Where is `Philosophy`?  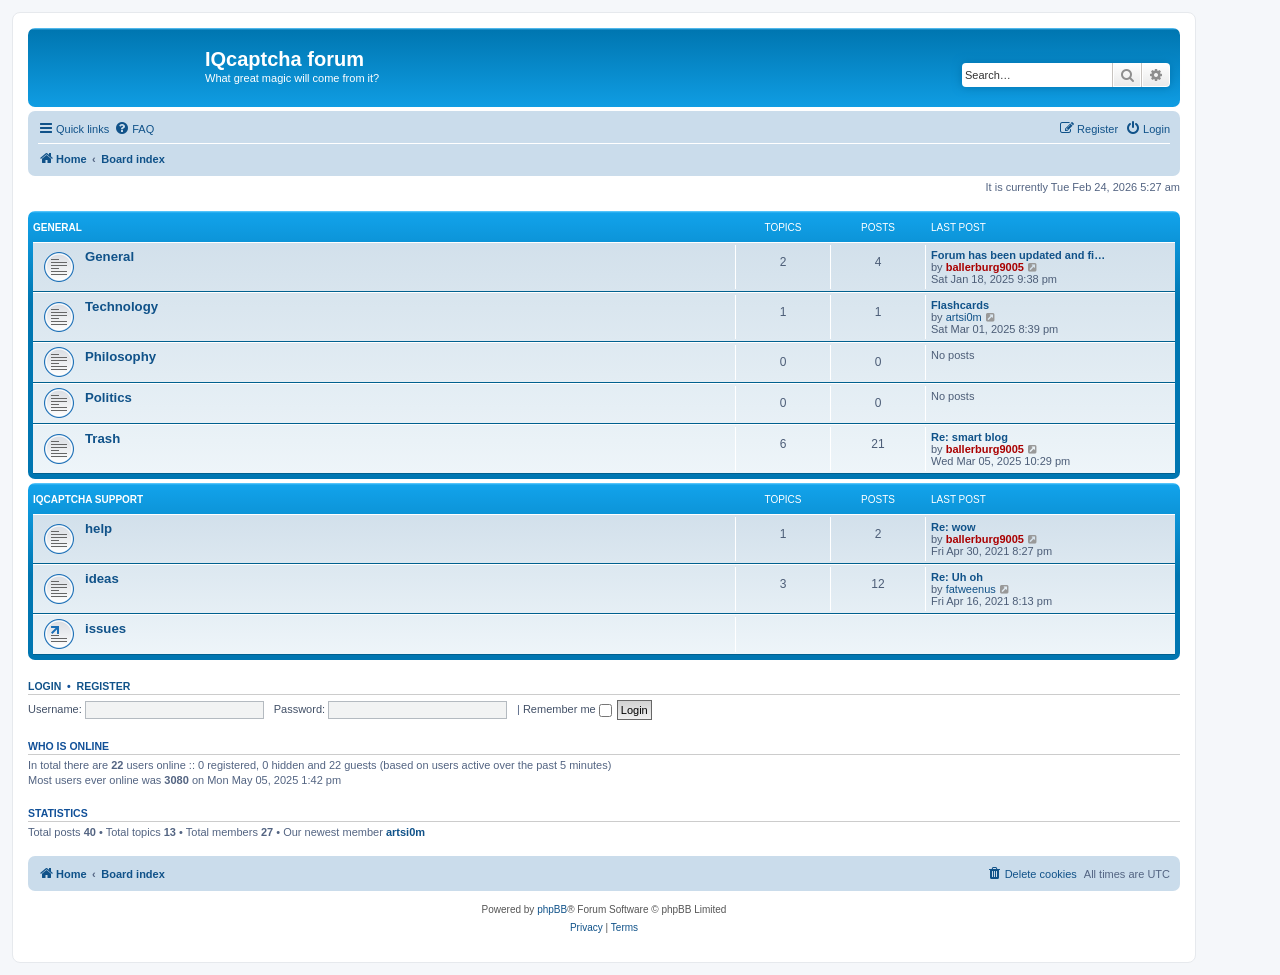
Philosophy is located at coordinates (120, 356).